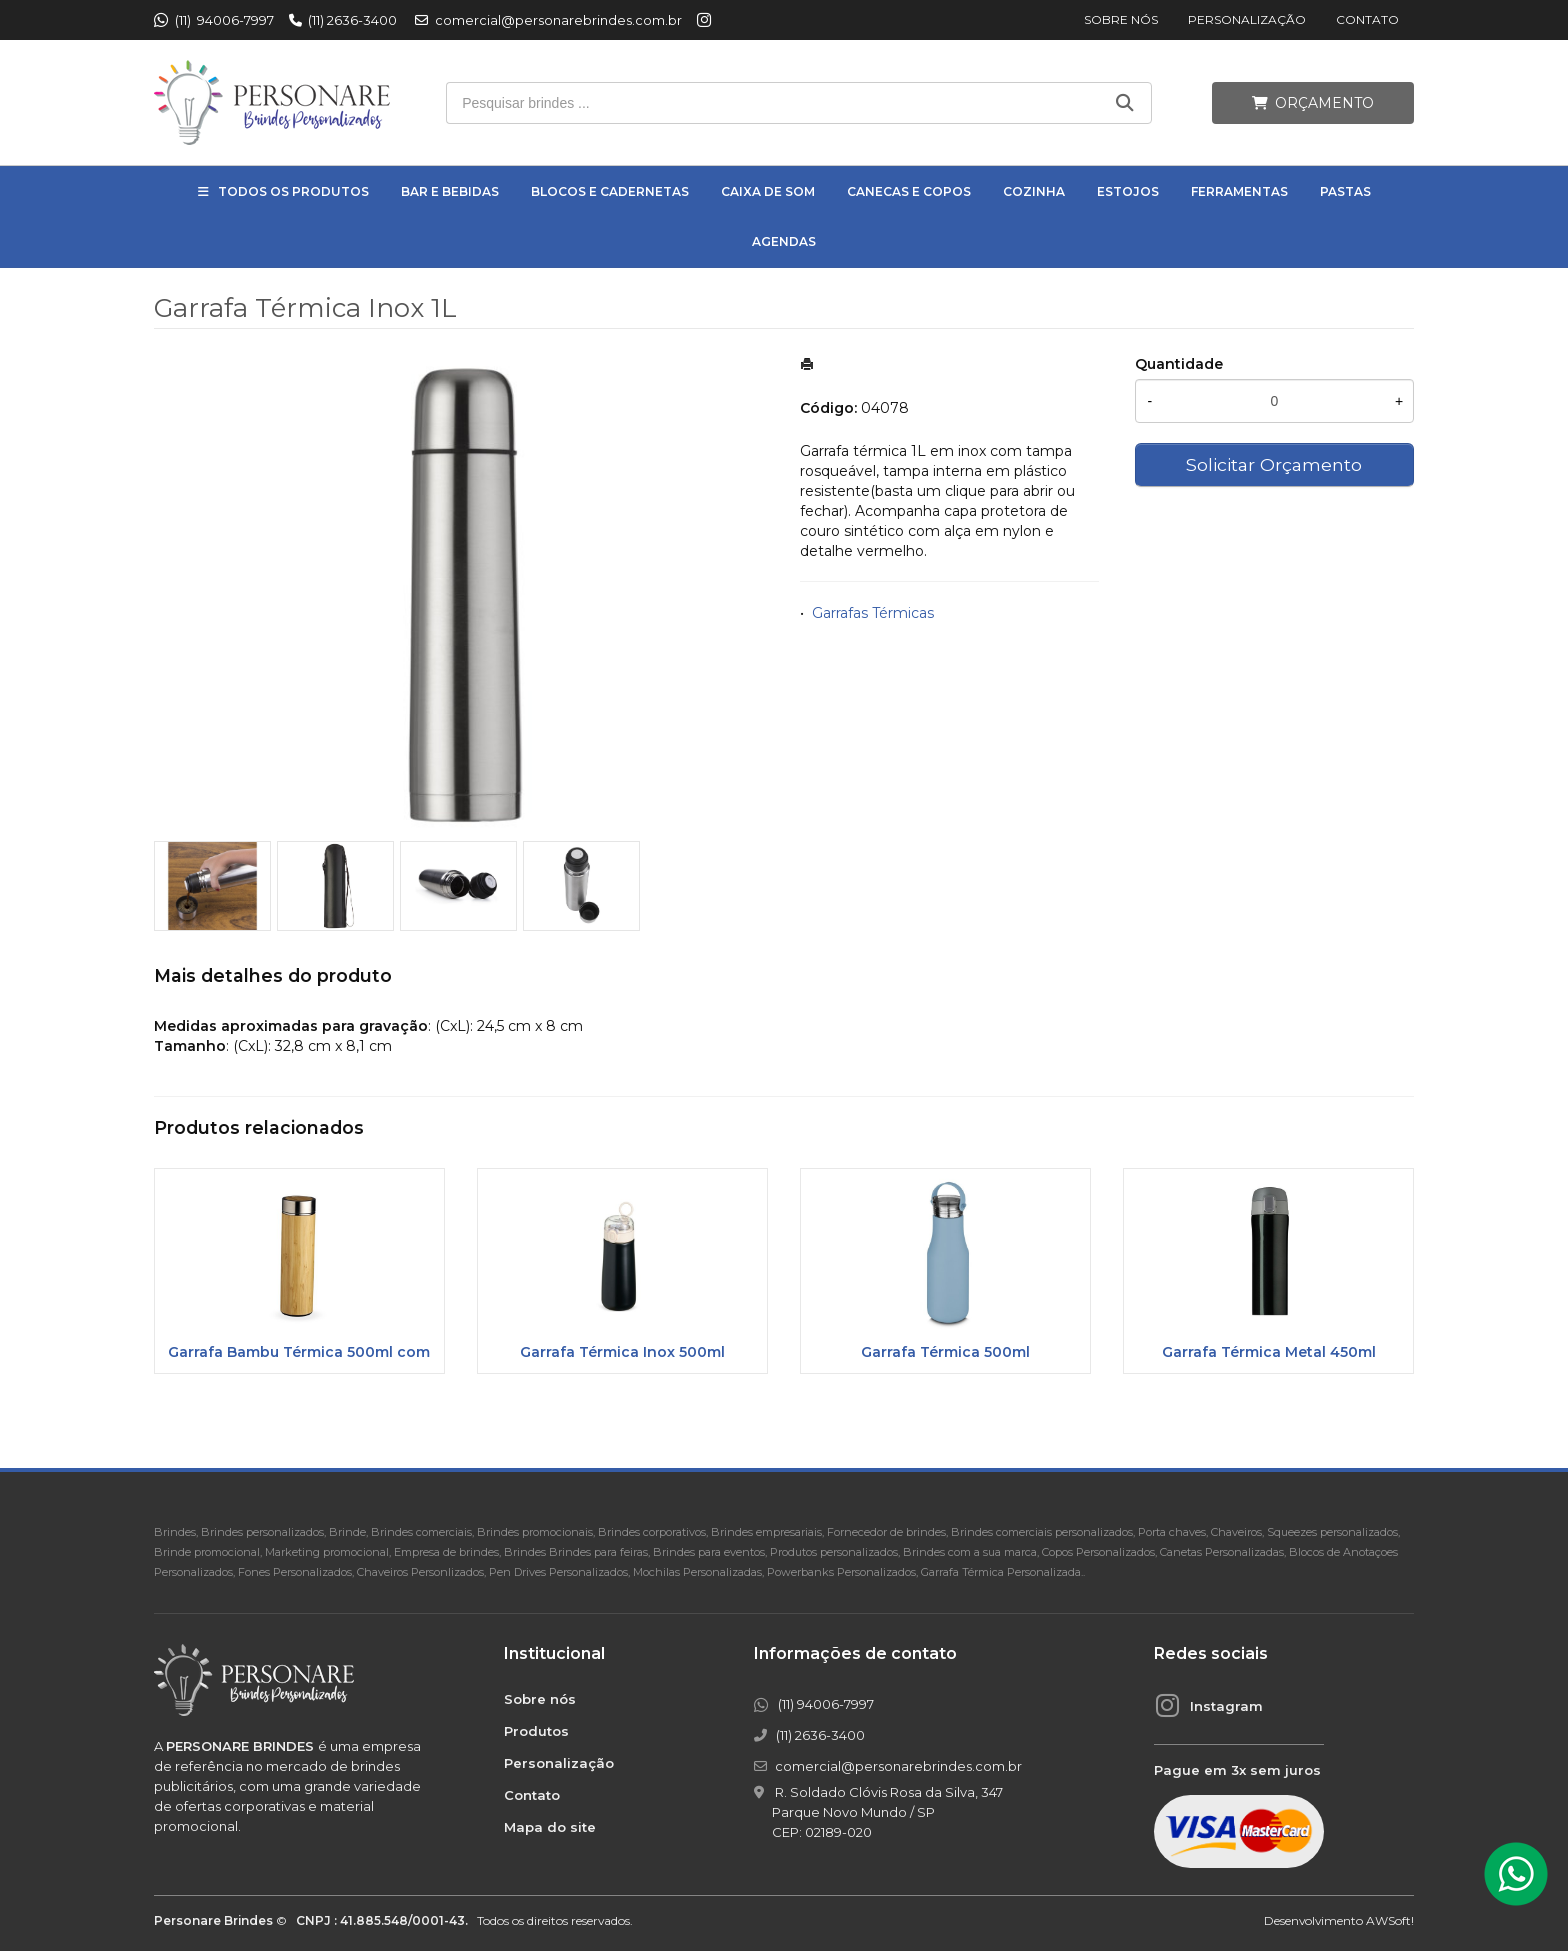  What do you see at coordinates (1226, 1706) in the screenshot?
I see `Instagram` at bounding box center [1226, 1706].